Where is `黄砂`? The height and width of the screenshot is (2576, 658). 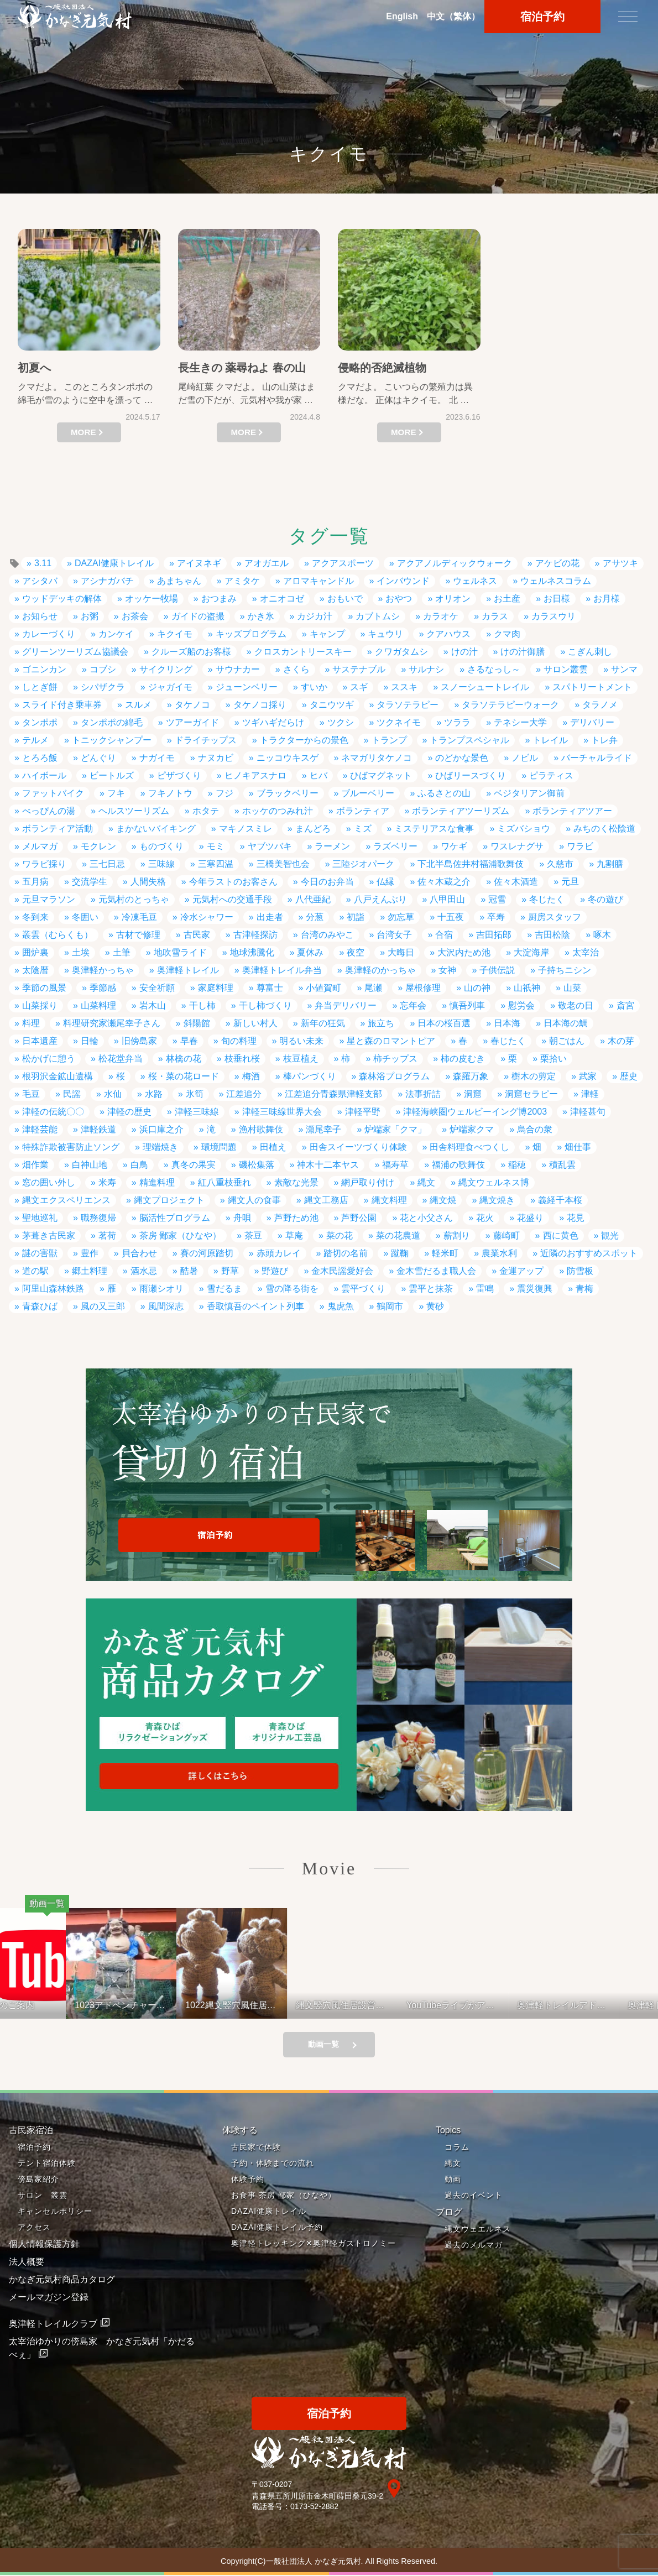
黄砂 is located at coordinates (435, 1306).